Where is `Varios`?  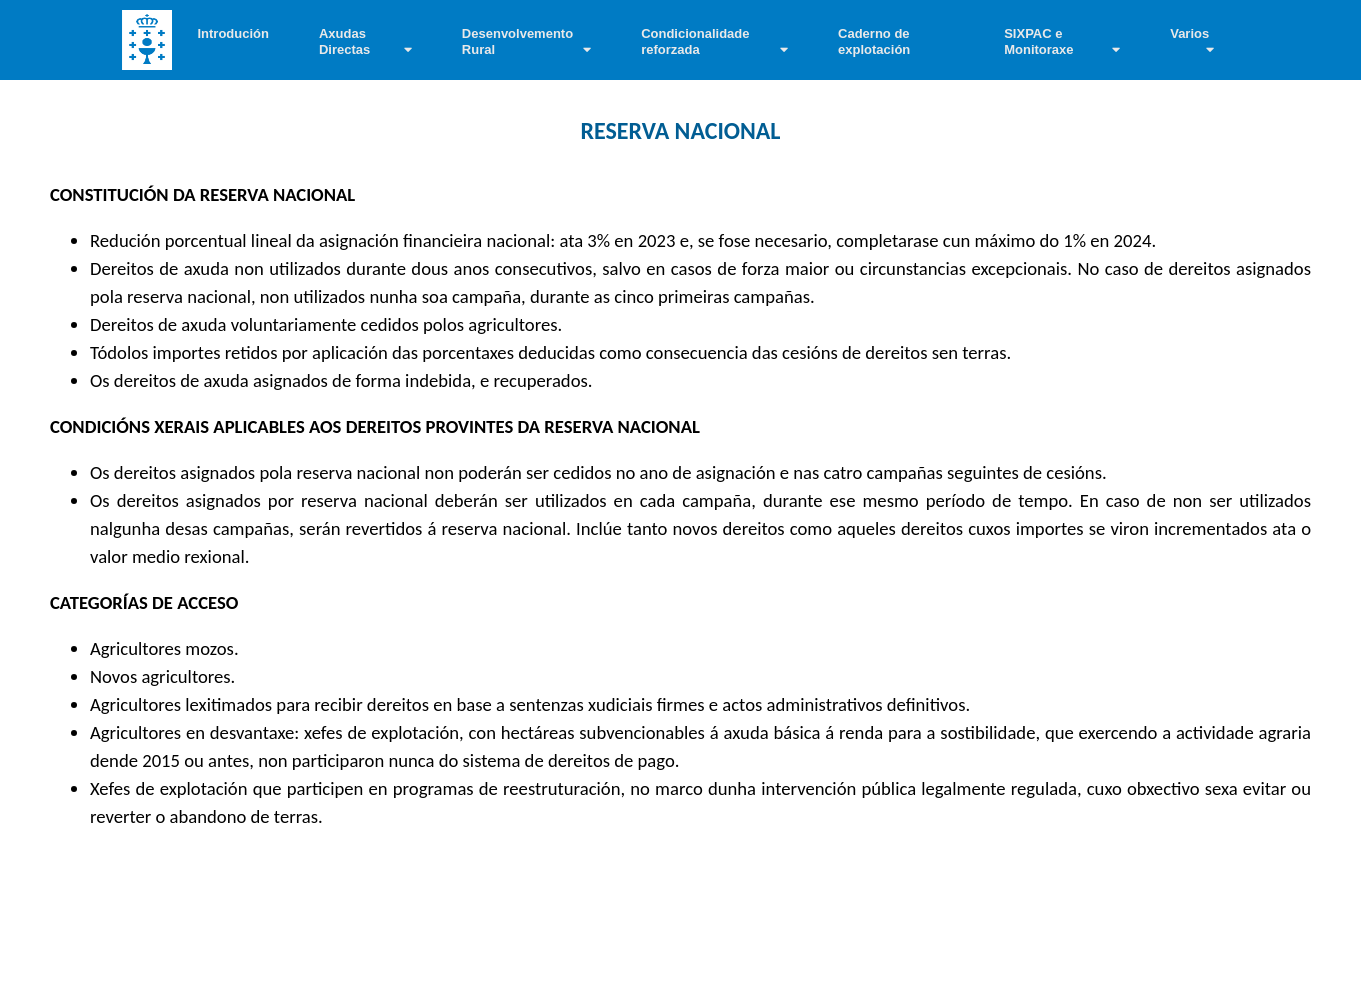
Varios is located at coordinates (1189, 33).